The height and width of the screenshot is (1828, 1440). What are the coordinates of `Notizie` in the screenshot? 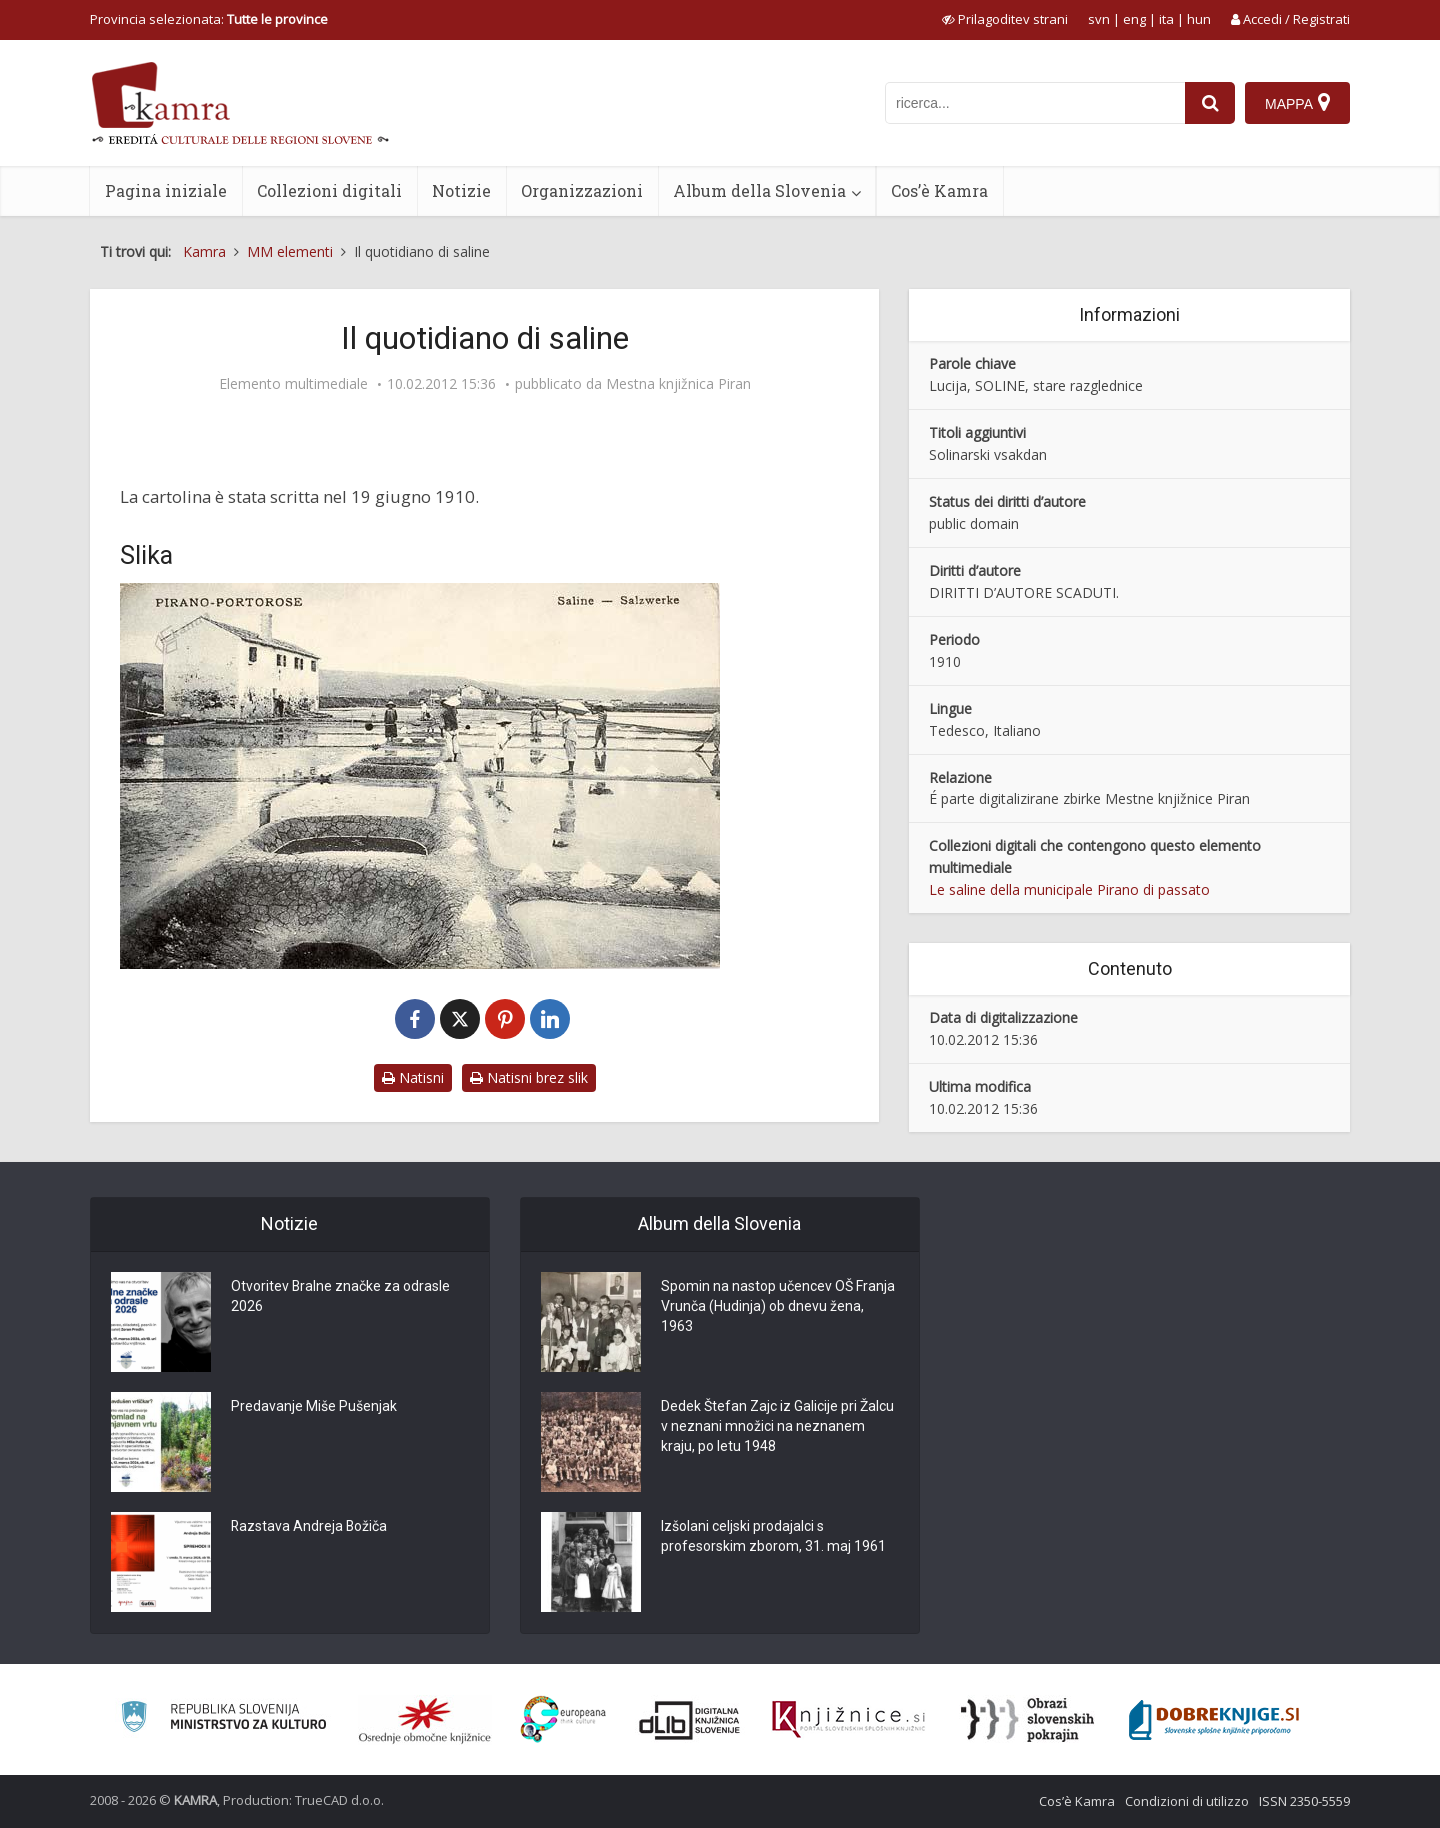 It's located at (461, 190).